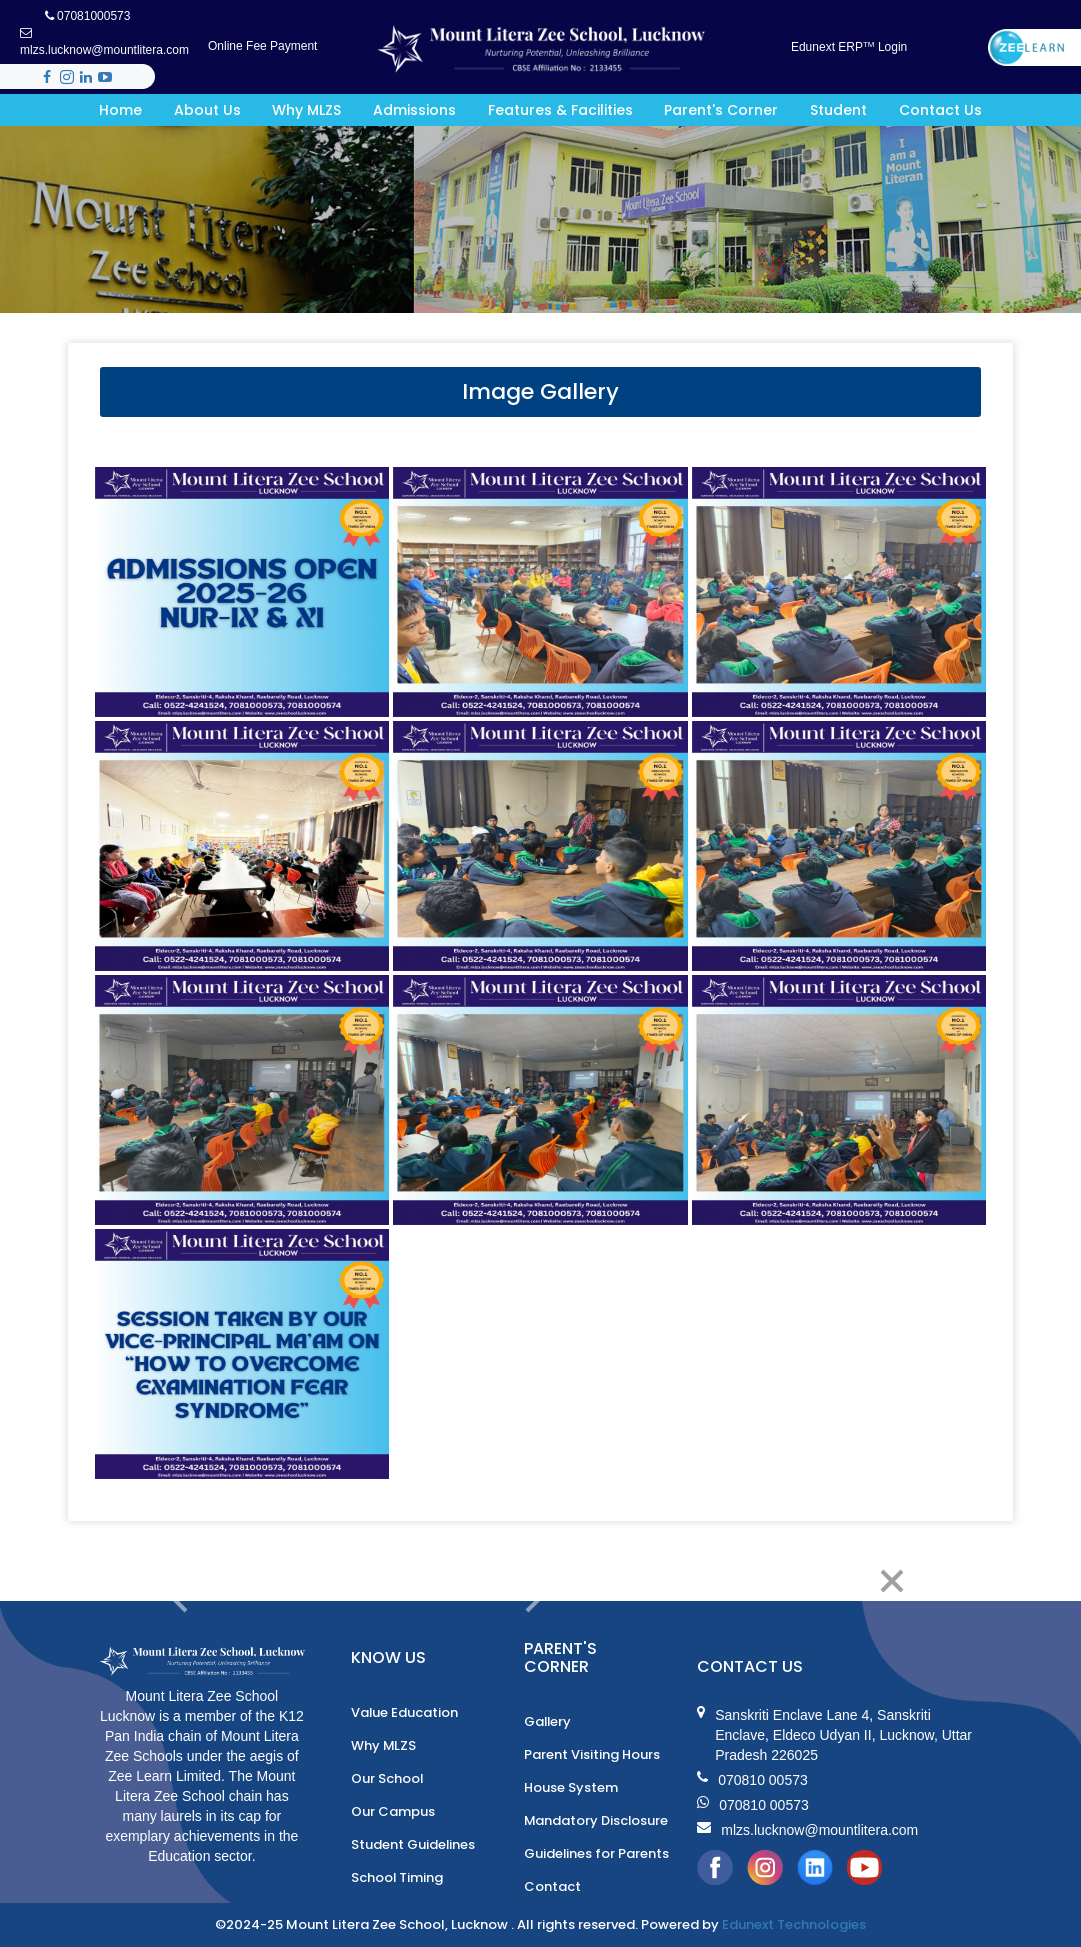 The height and width of the screenshot is (1947, 1081). What do you see at coordinates (413, 1844) in the screenshot?
I see `Student Guidelines` at bounding box center [413, 1844].